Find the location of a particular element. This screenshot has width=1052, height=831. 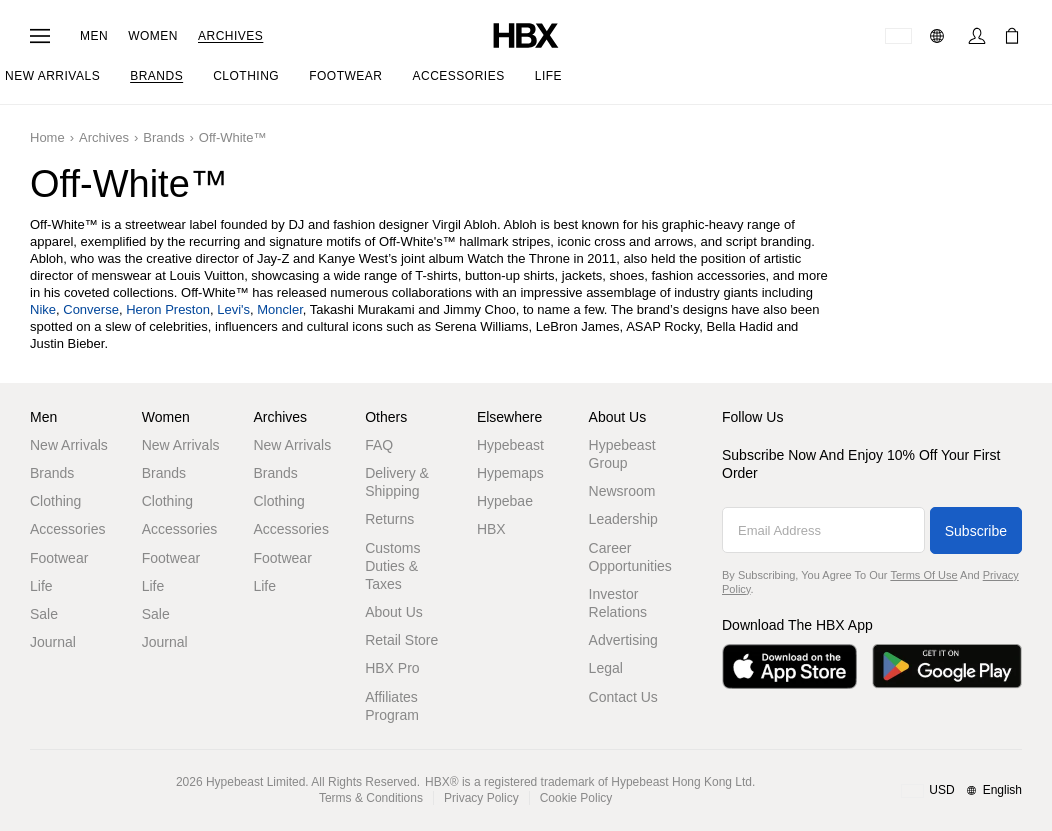

Journal is located at coordinates (53, 642).